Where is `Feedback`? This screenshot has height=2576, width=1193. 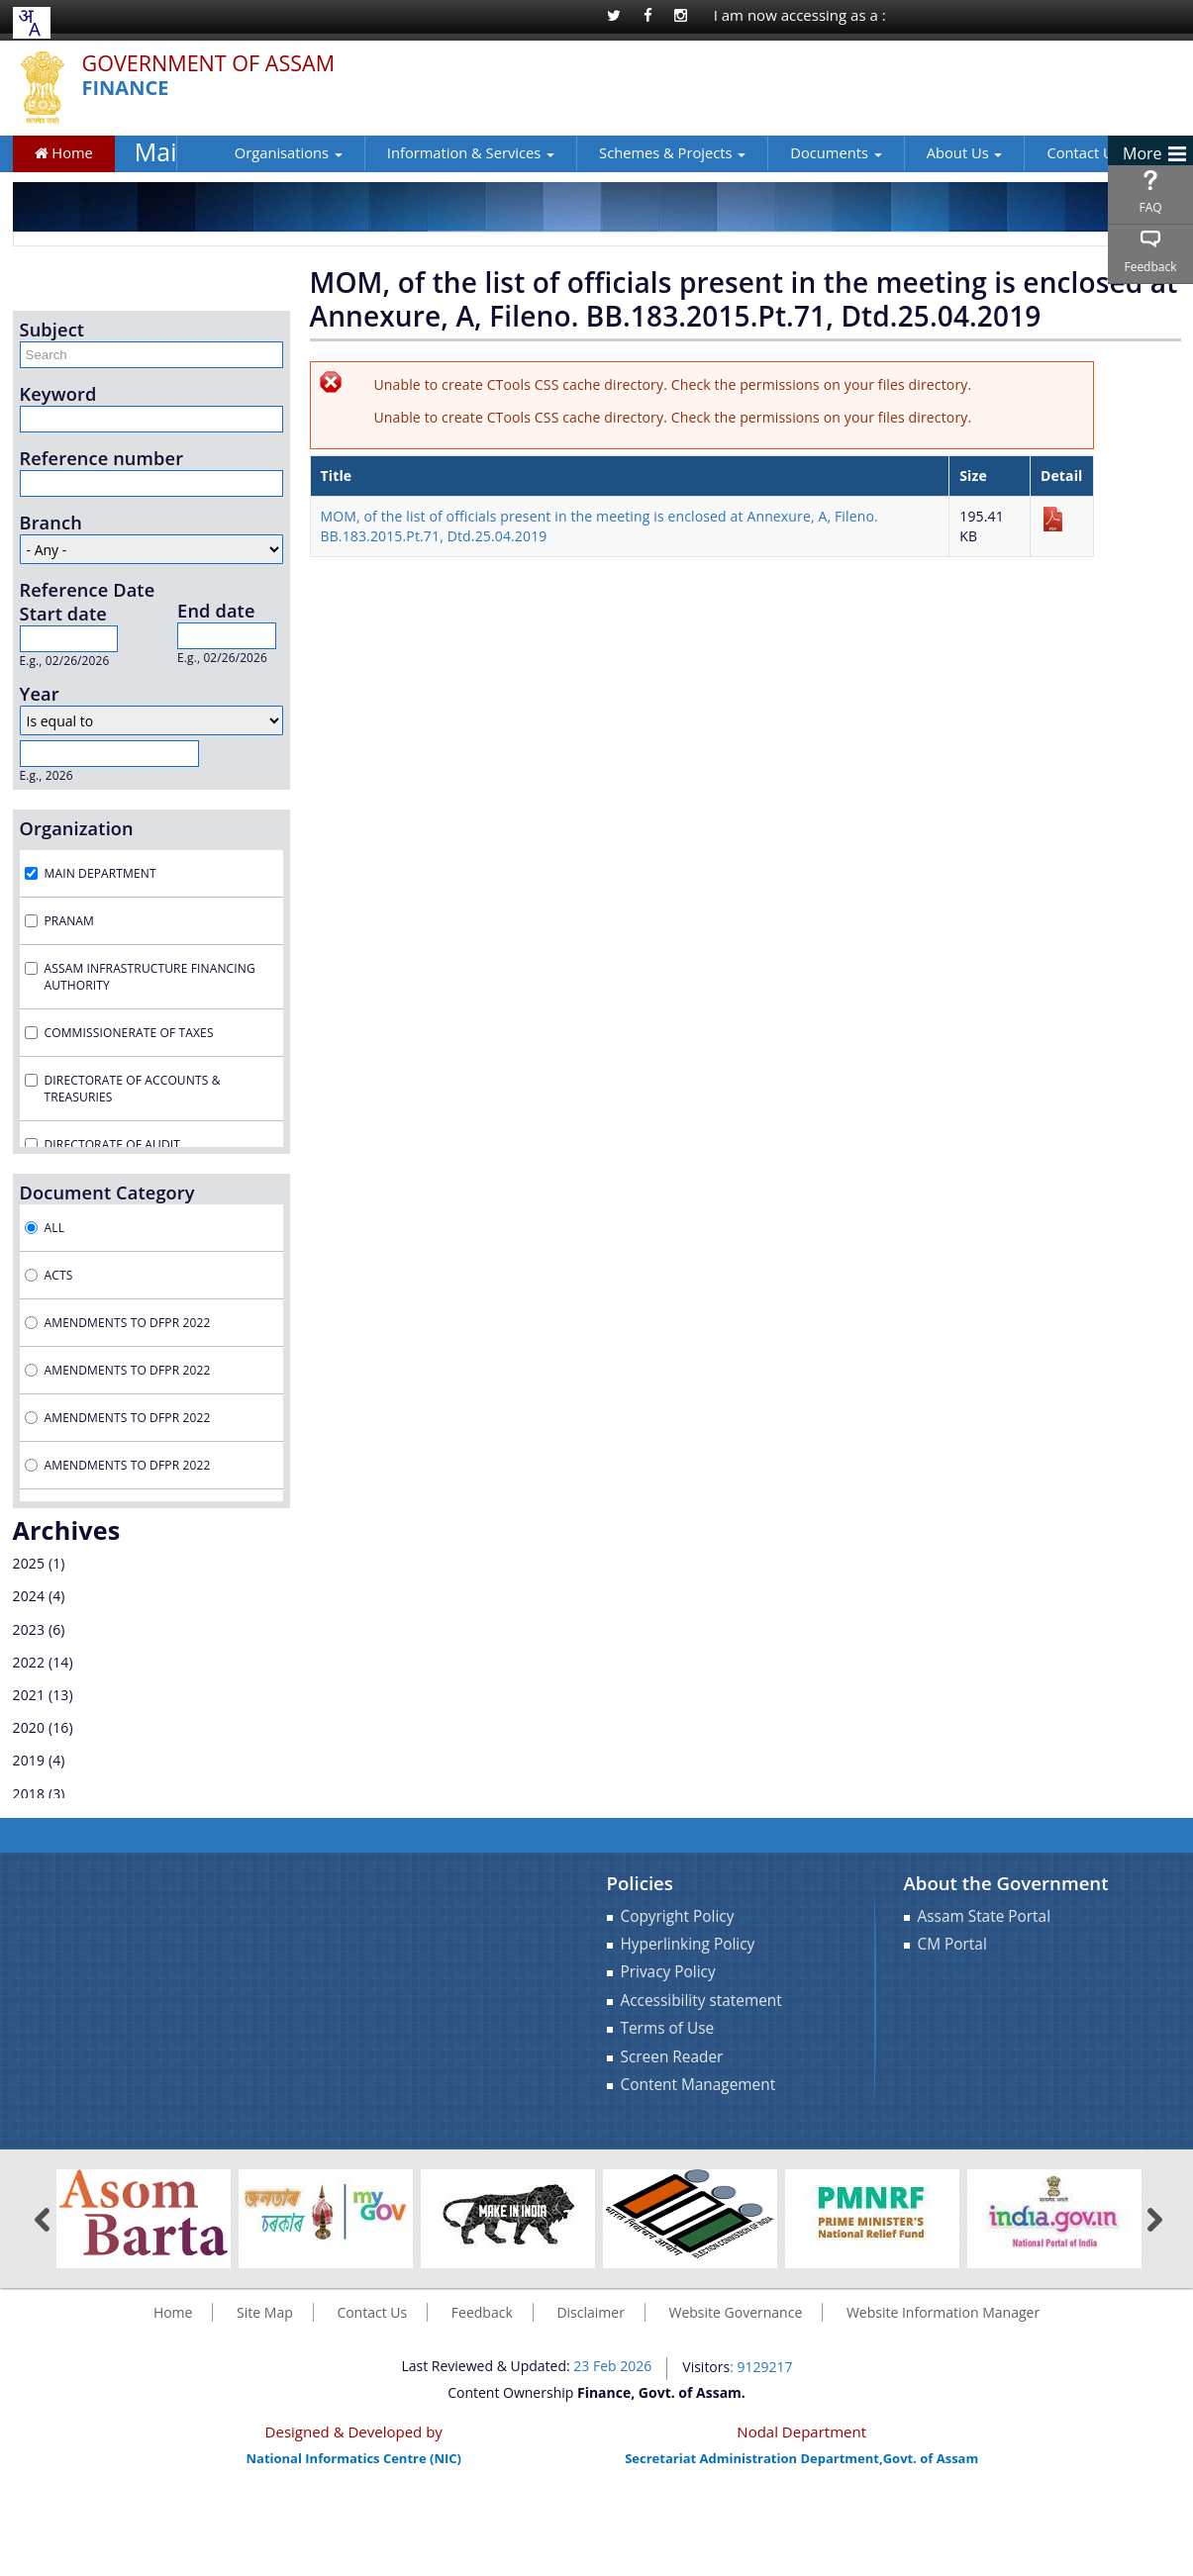 Feedback is located at coordinates (1150, 266).